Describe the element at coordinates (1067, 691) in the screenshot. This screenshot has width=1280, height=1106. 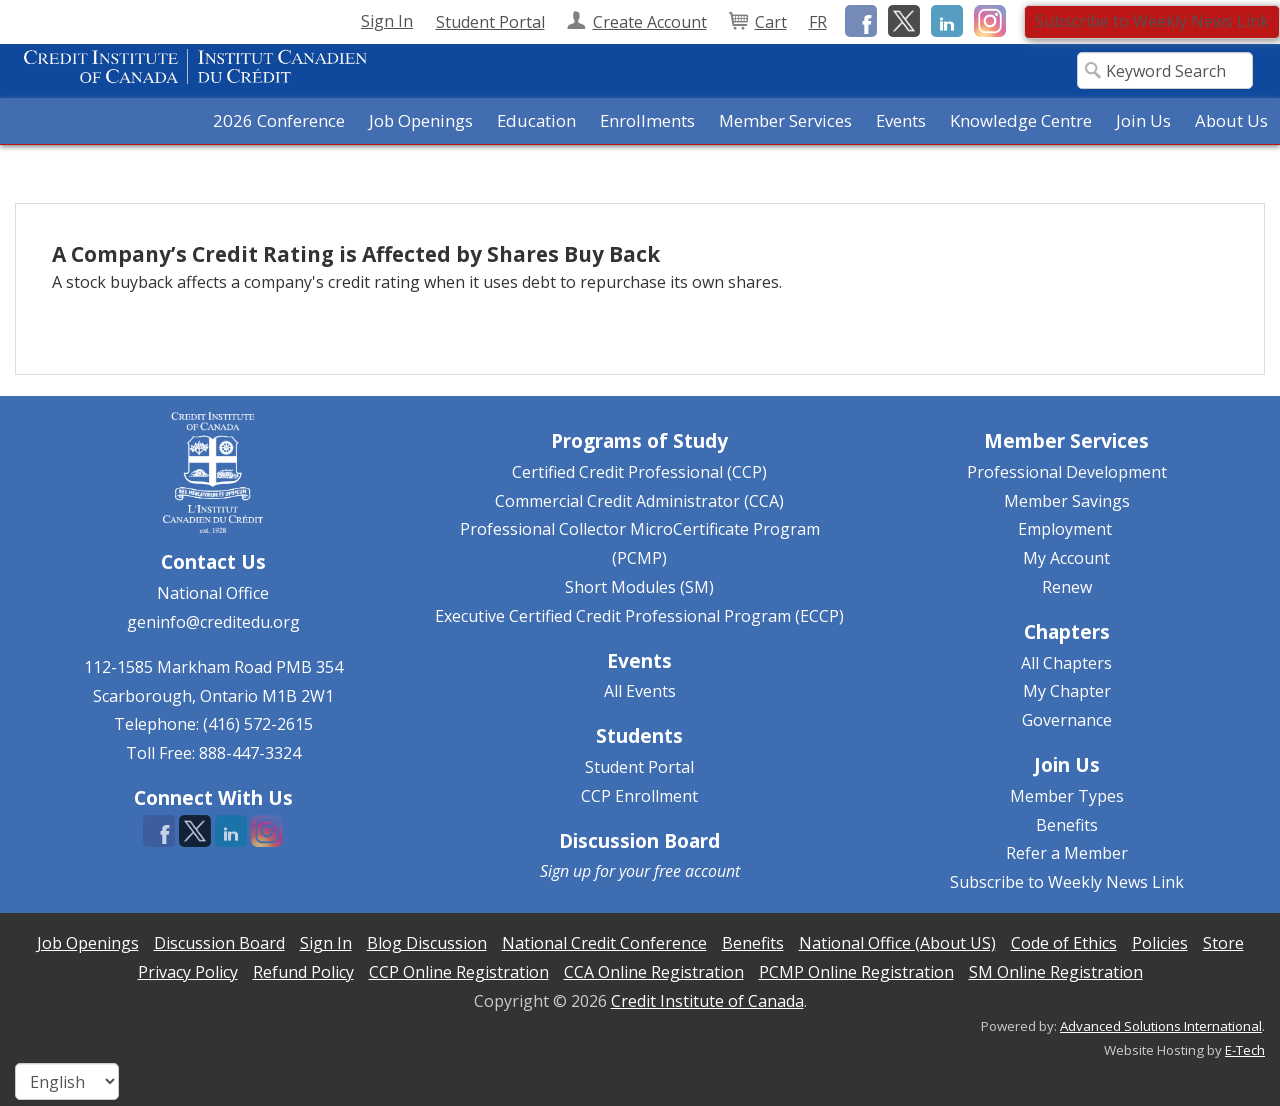
I see `My Chapter` at that location.